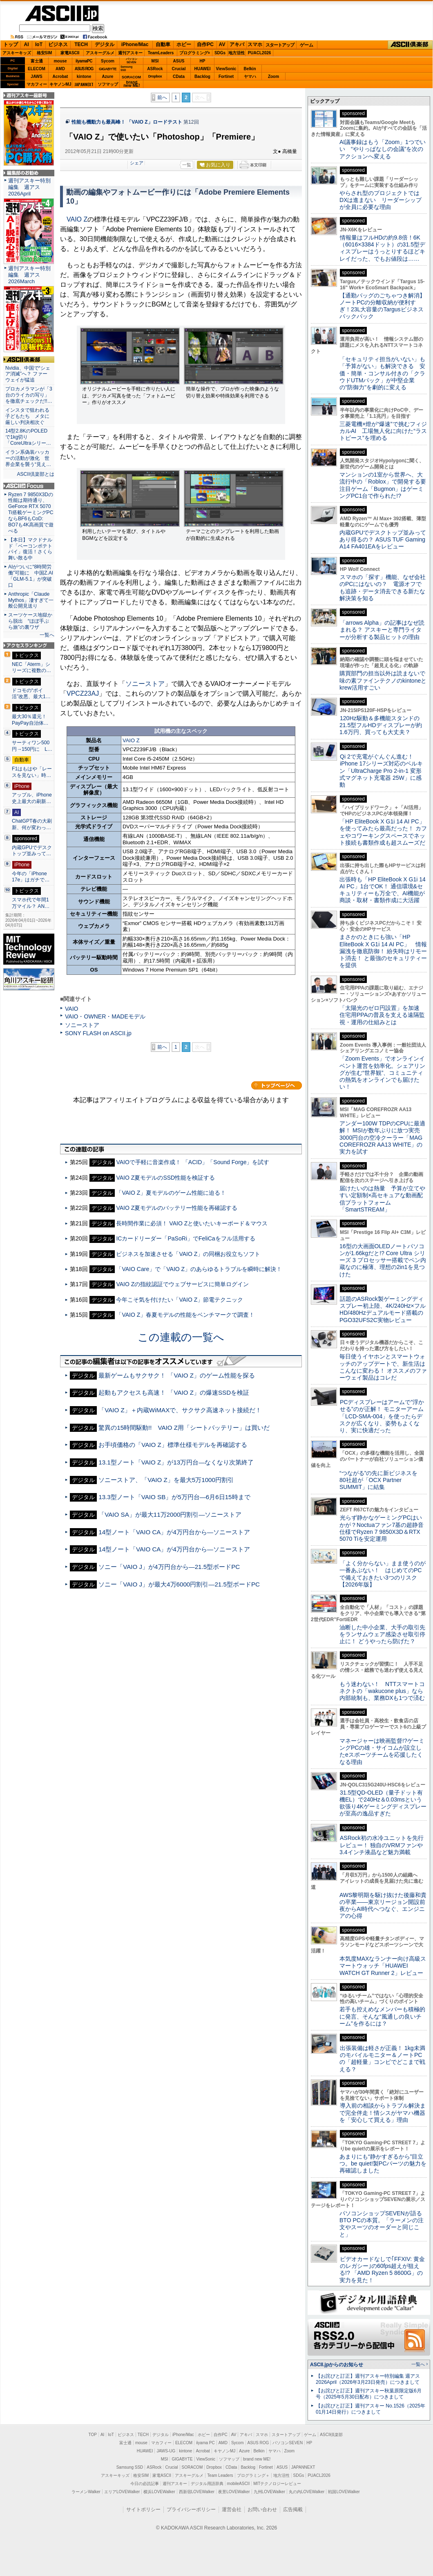  I want to click on Anthropic「Claude Mythos」凄すぎて一般公開見送り, so click(31, 600).